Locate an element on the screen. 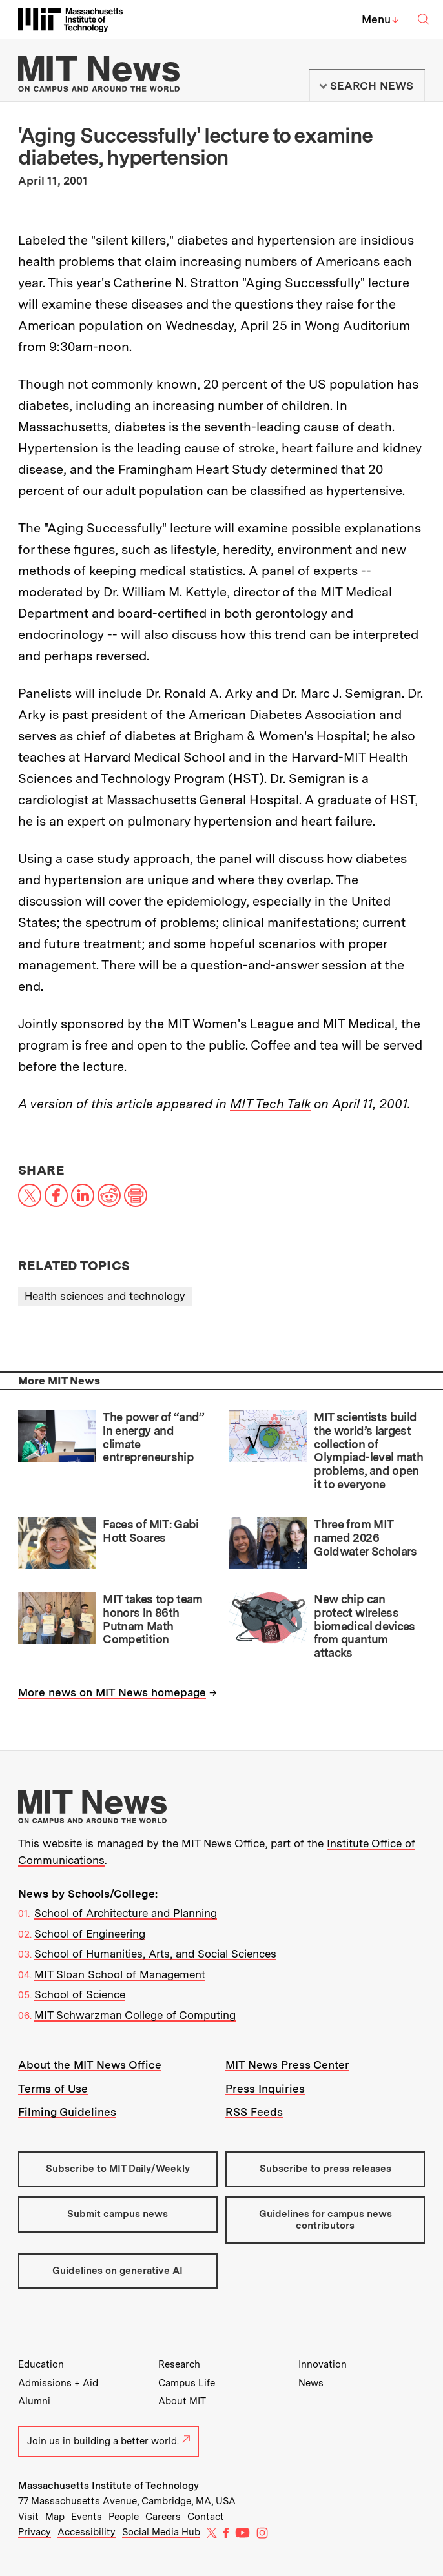  School of Science is located at coordinates (79, 1994).